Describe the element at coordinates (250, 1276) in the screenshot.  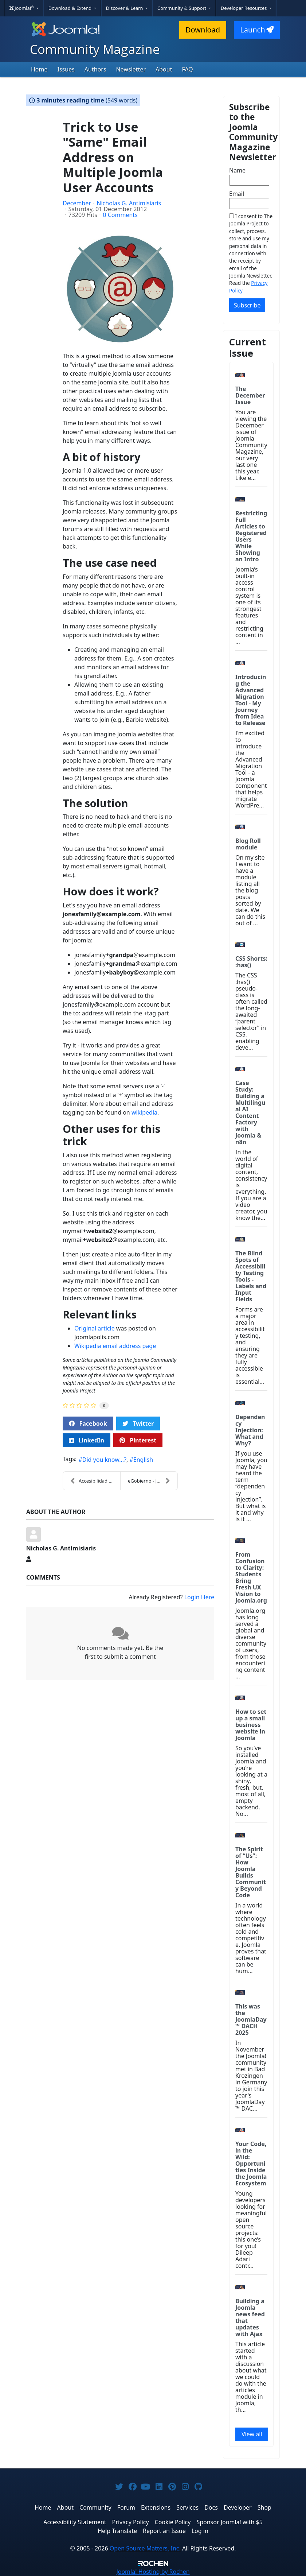
I see `The Blind Spots of Accessibility Testing Tools - Labels and Input Fields` at that location.